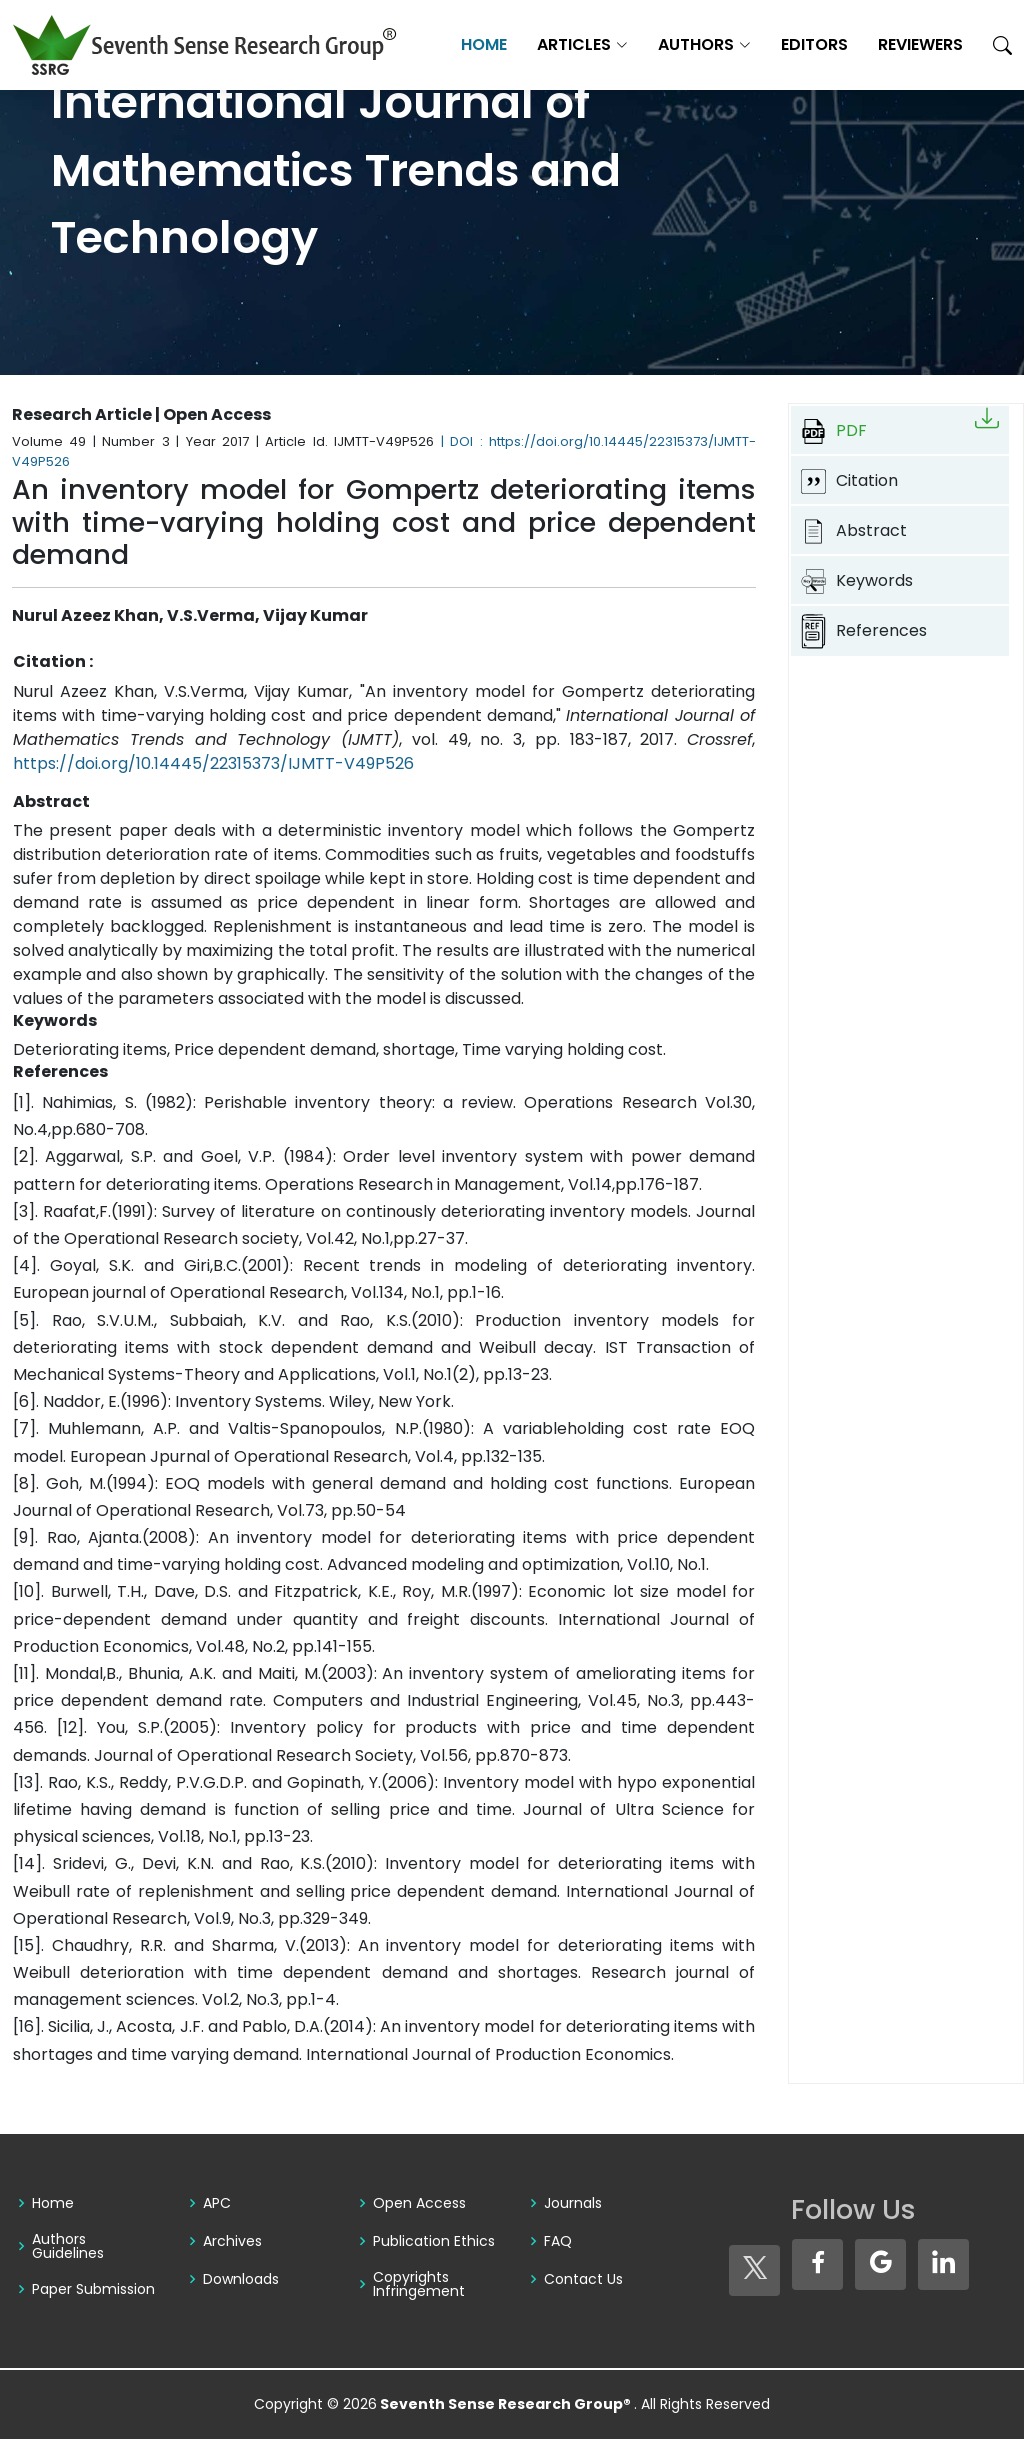 This screenshot has height=2439, width=1024. Describe the element at coordinates (558, 2241) in the screenshot. I see `FAQ` at that location.